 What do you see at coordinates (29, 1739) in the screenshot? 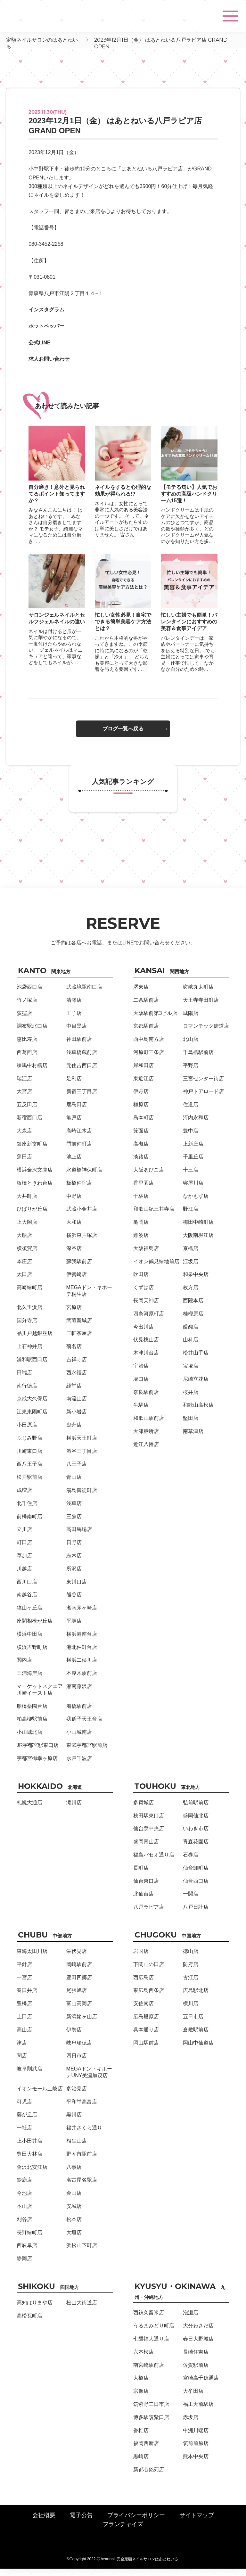
I see `小山城北店` at bounding box center [29, 1739].